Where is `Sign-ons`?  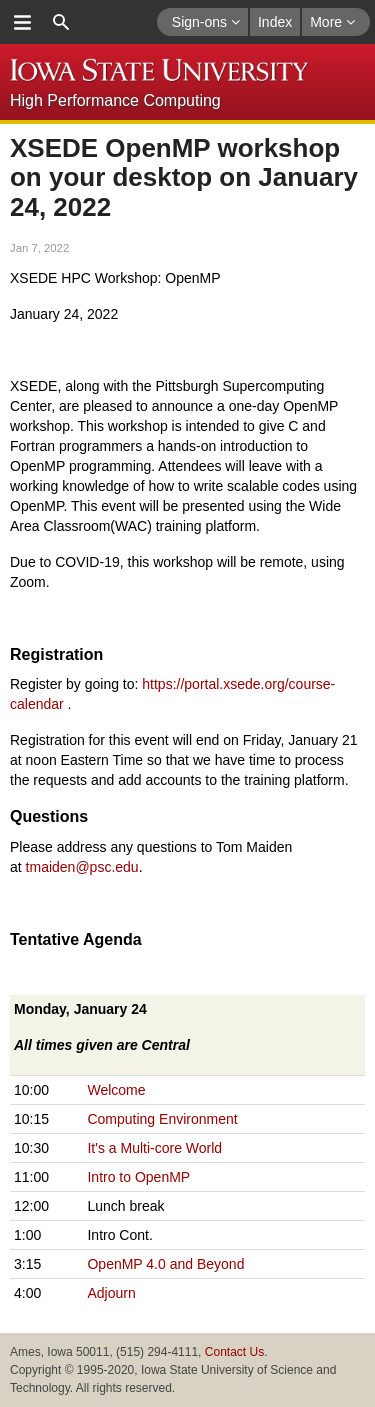
Sign-ons is located at coordinates (206, 22).